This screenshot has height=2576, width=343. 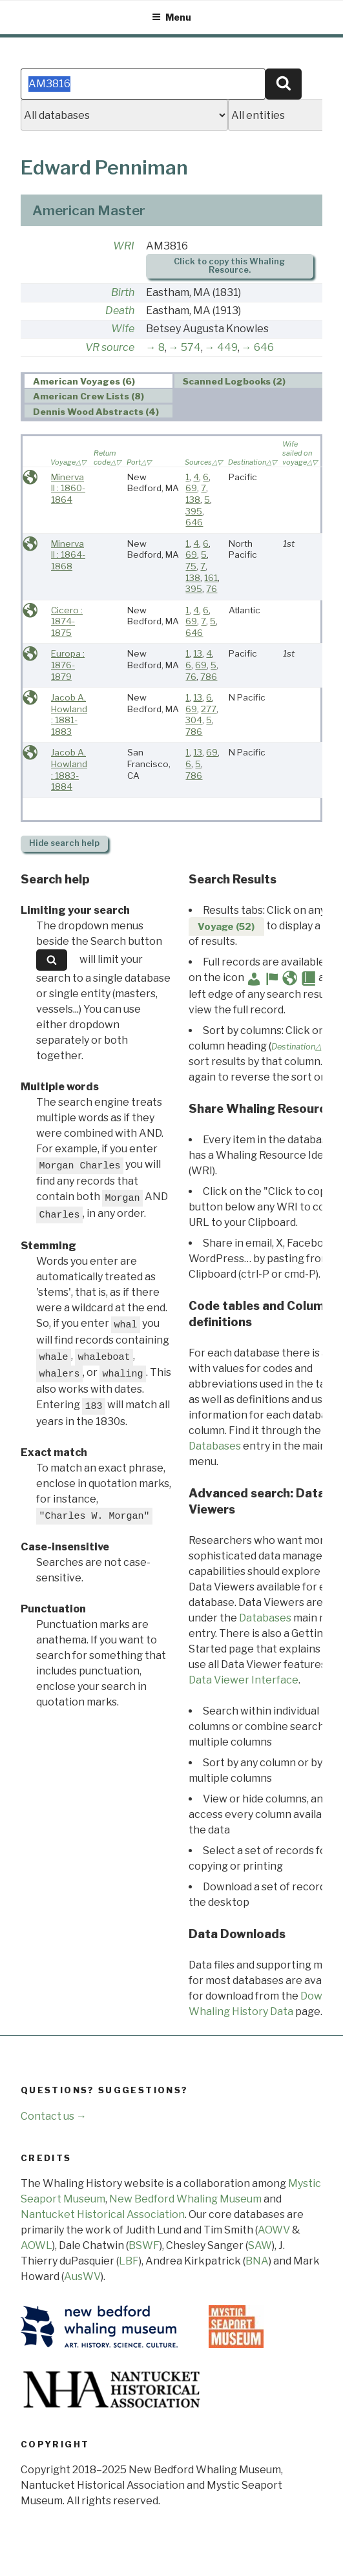 I want to click on 277, so click(x=208, y=709).